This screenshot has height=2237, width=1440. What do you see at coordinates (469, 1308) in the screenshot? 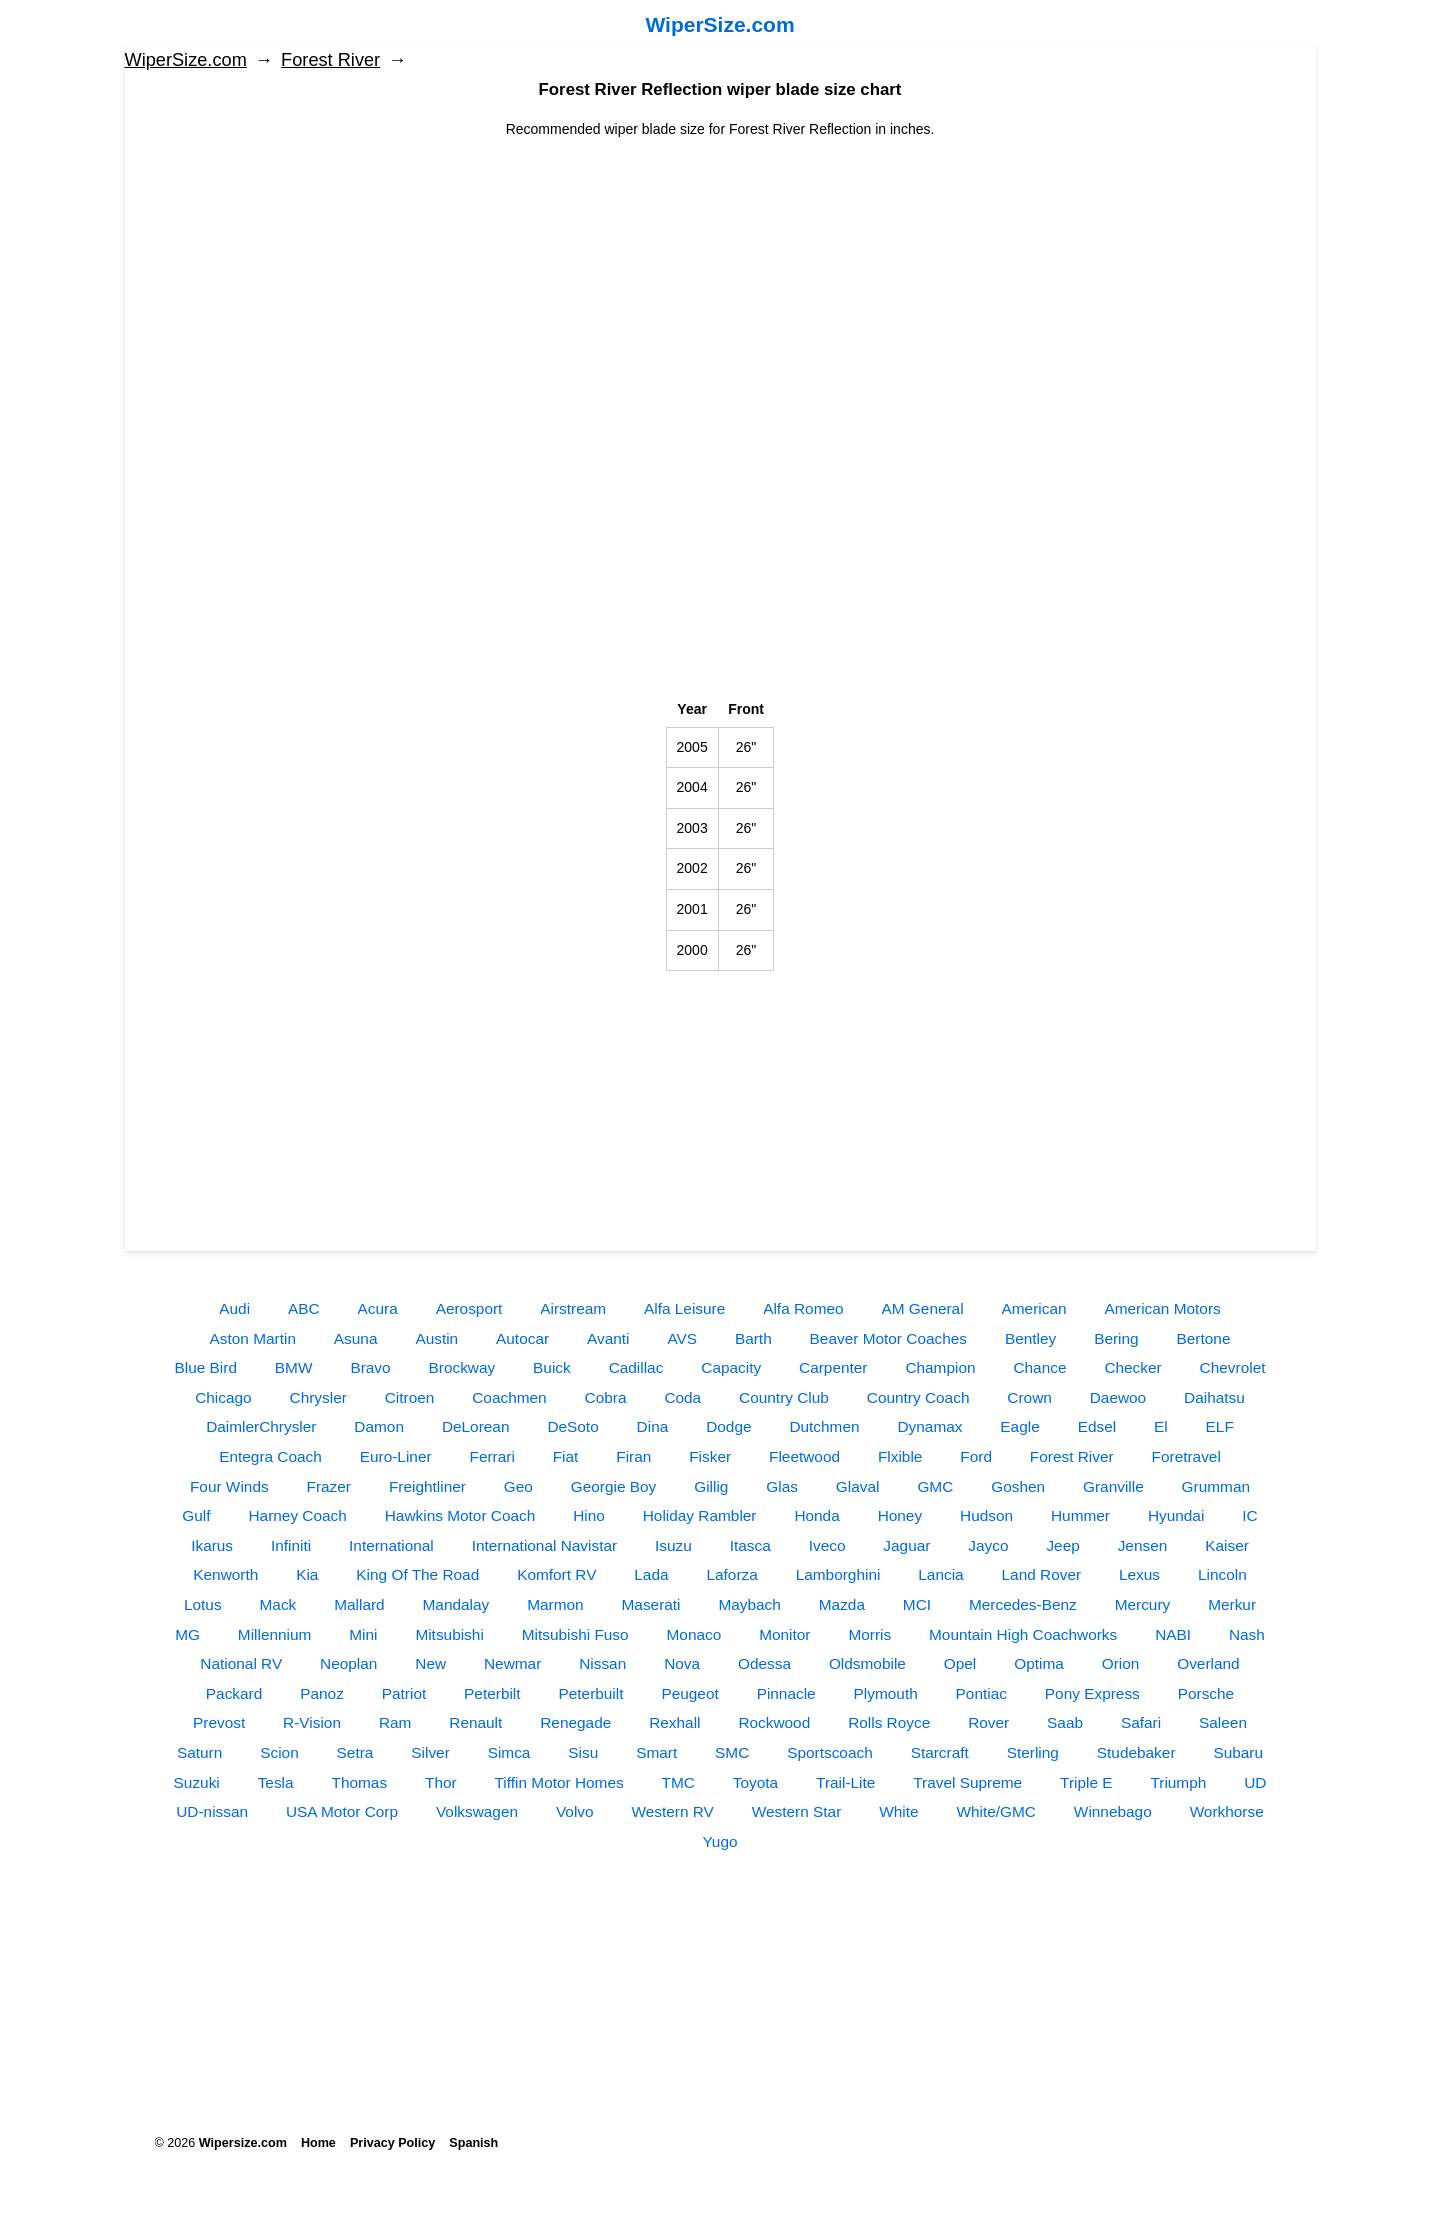
I see `Aerosport` at bounding box center [469, 1308].